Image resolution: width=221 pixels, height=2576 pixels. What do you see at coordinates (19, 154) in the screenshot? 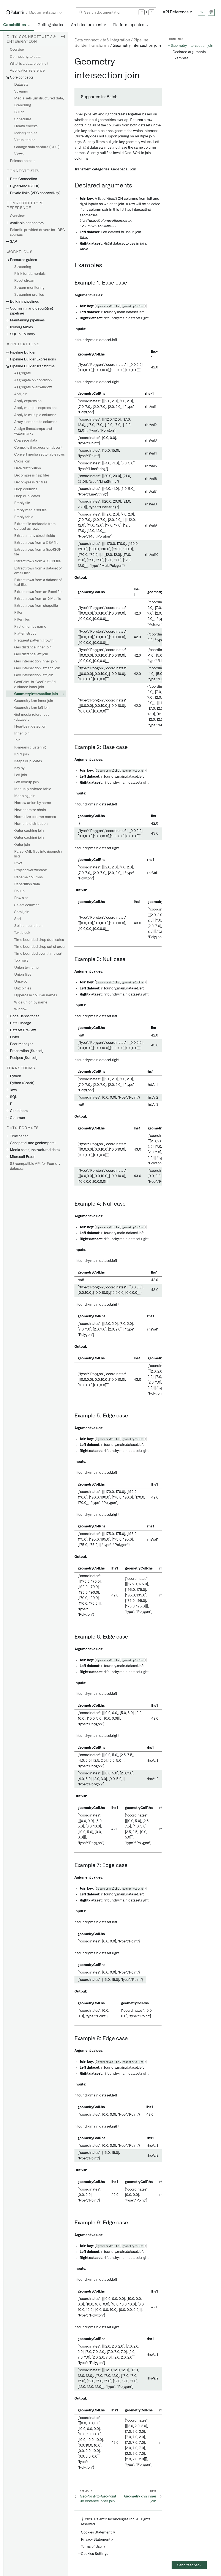
I see `Views` at bounding box center [19, 154].